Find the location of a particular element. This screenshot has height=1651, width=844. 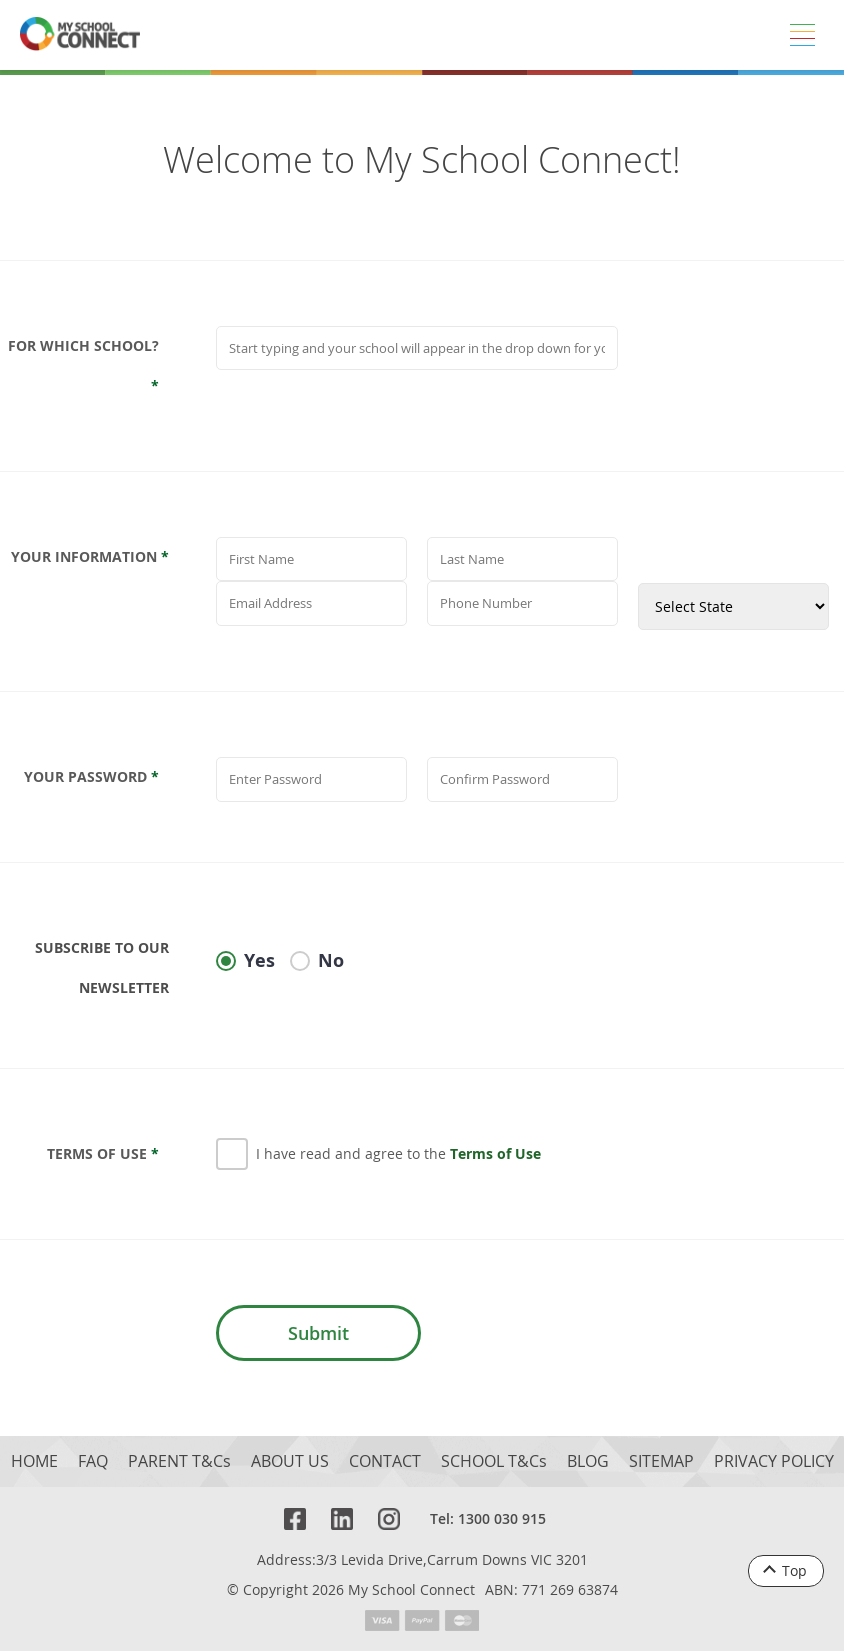

PARENT T&Cs is located at coordinates (179, 1461).